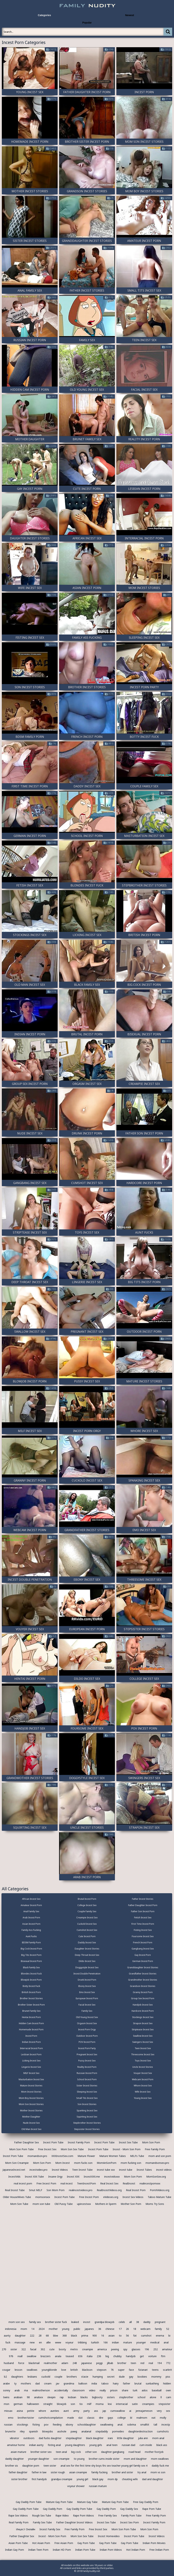 The image size is (174, 2576). Describe the element at coordinates (18, 2404) in the screenshot. I see `german` at that location.